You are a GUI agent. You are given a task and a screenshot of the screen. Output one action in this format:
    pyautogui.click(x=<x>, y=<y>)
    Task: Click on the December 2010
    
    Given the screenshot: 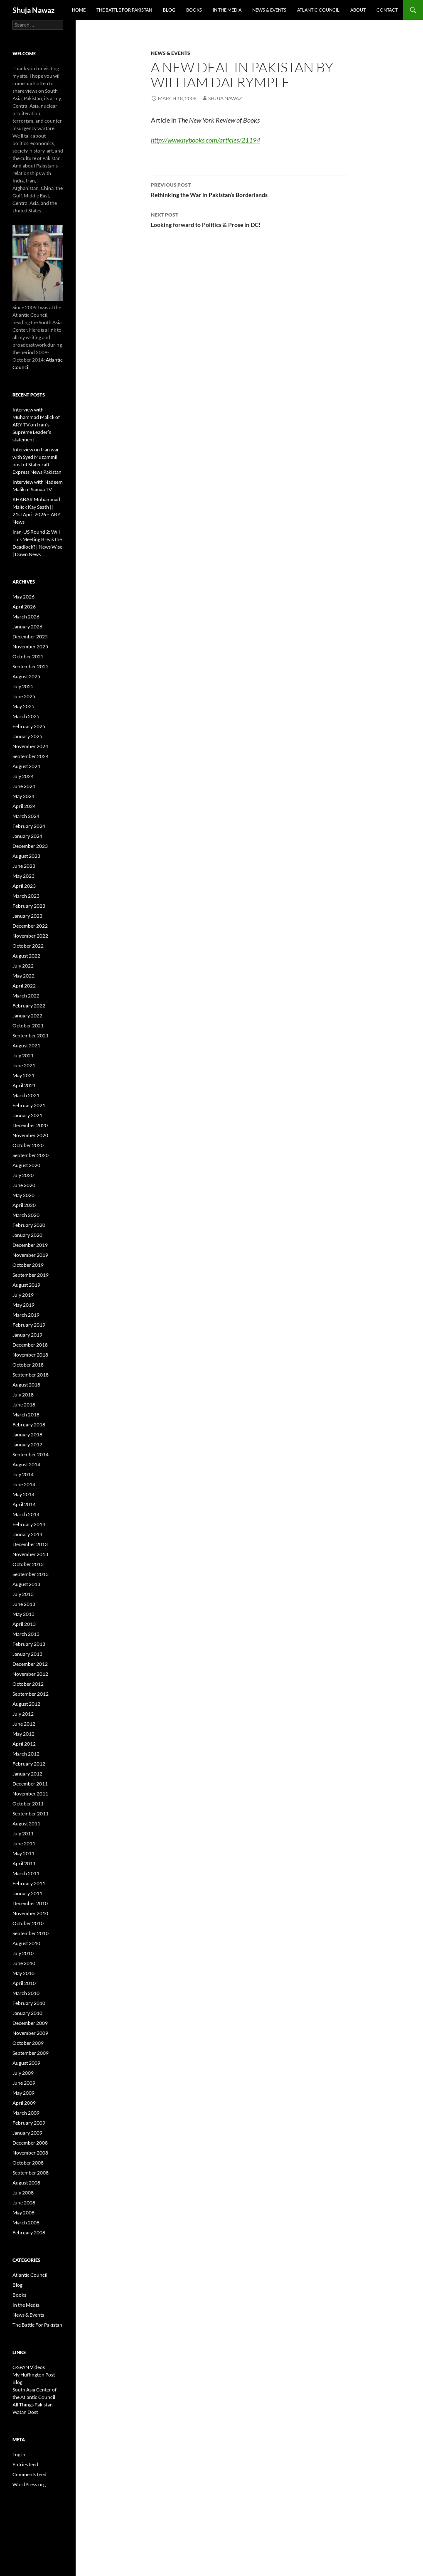 What is the action you would take?
    pyautogui.click(x=30, y=1903)
    